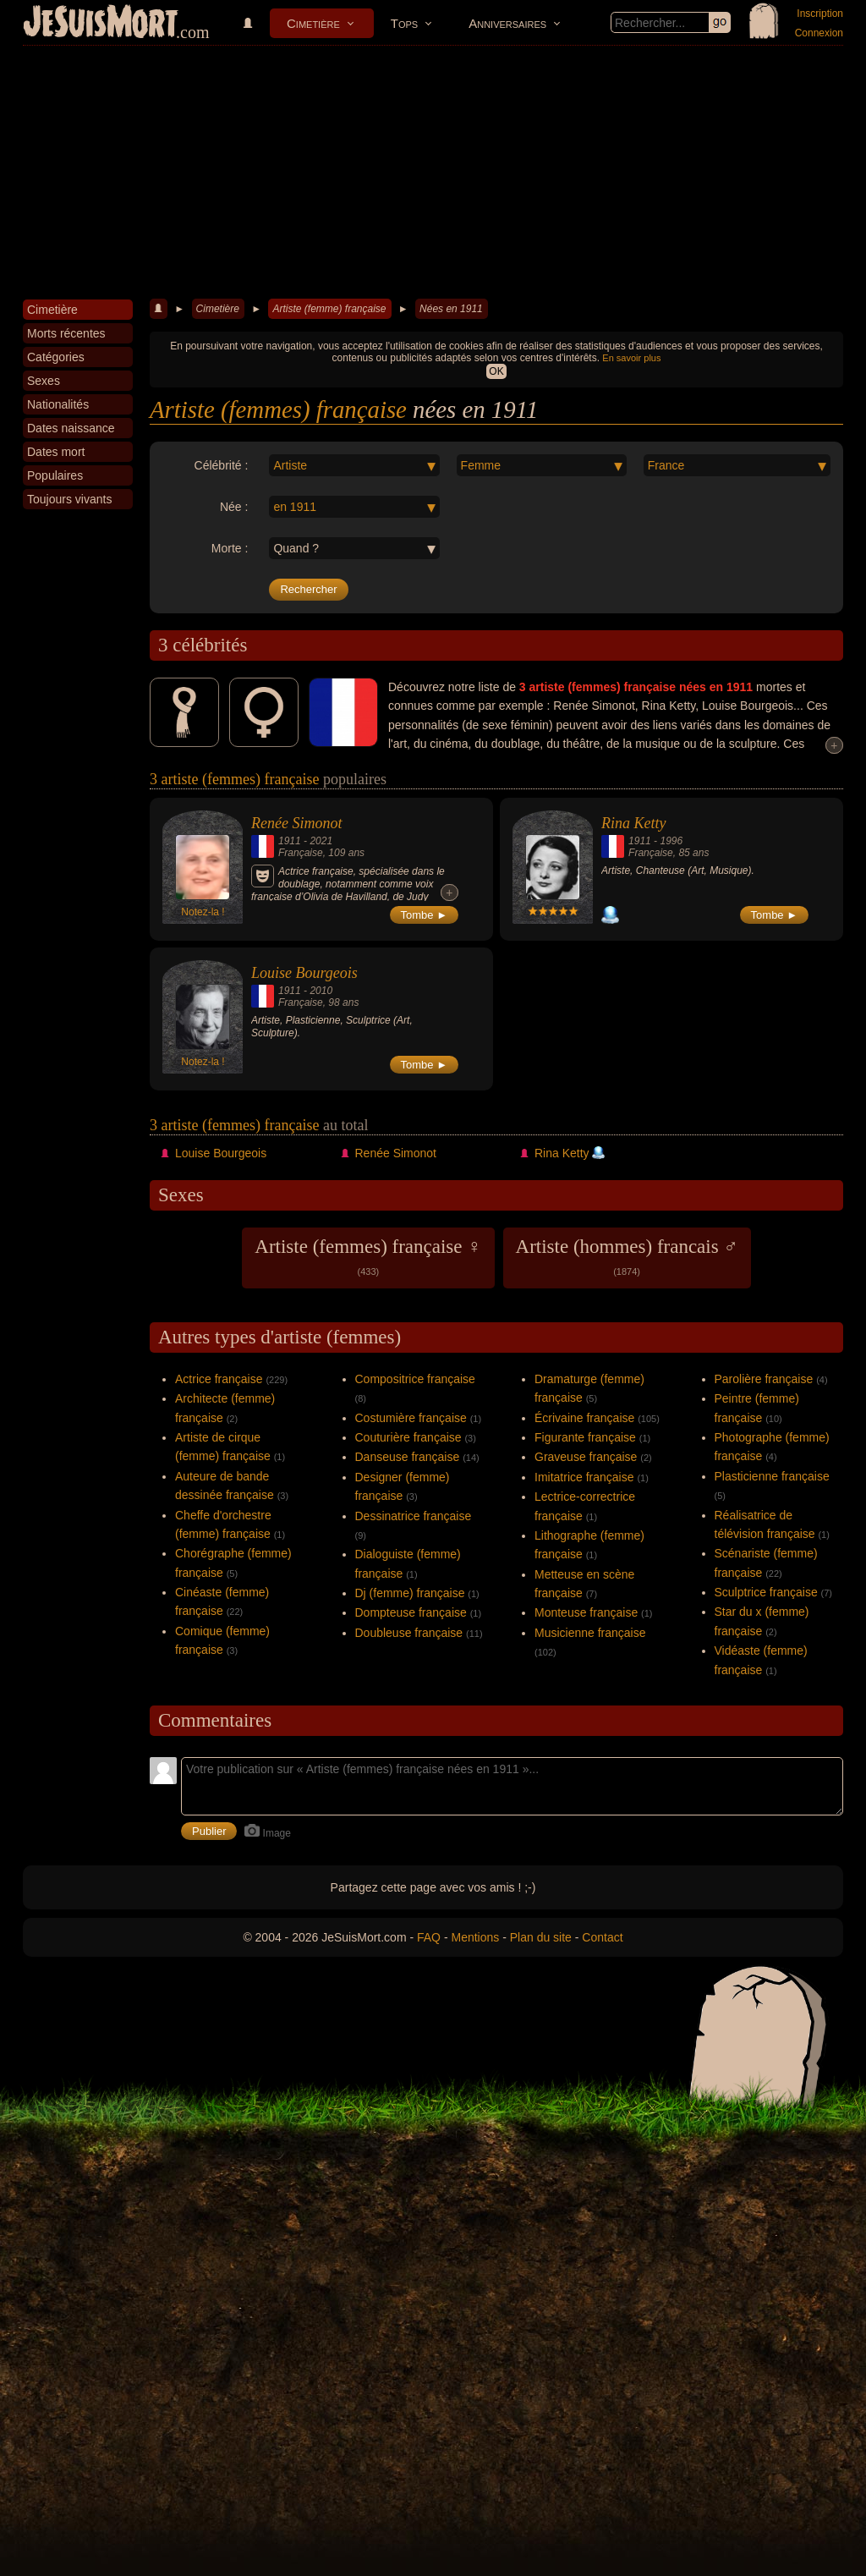 The width and height of the screenshot is (866, 2576). I want to click on Compositrice française, so click(415, 1379).